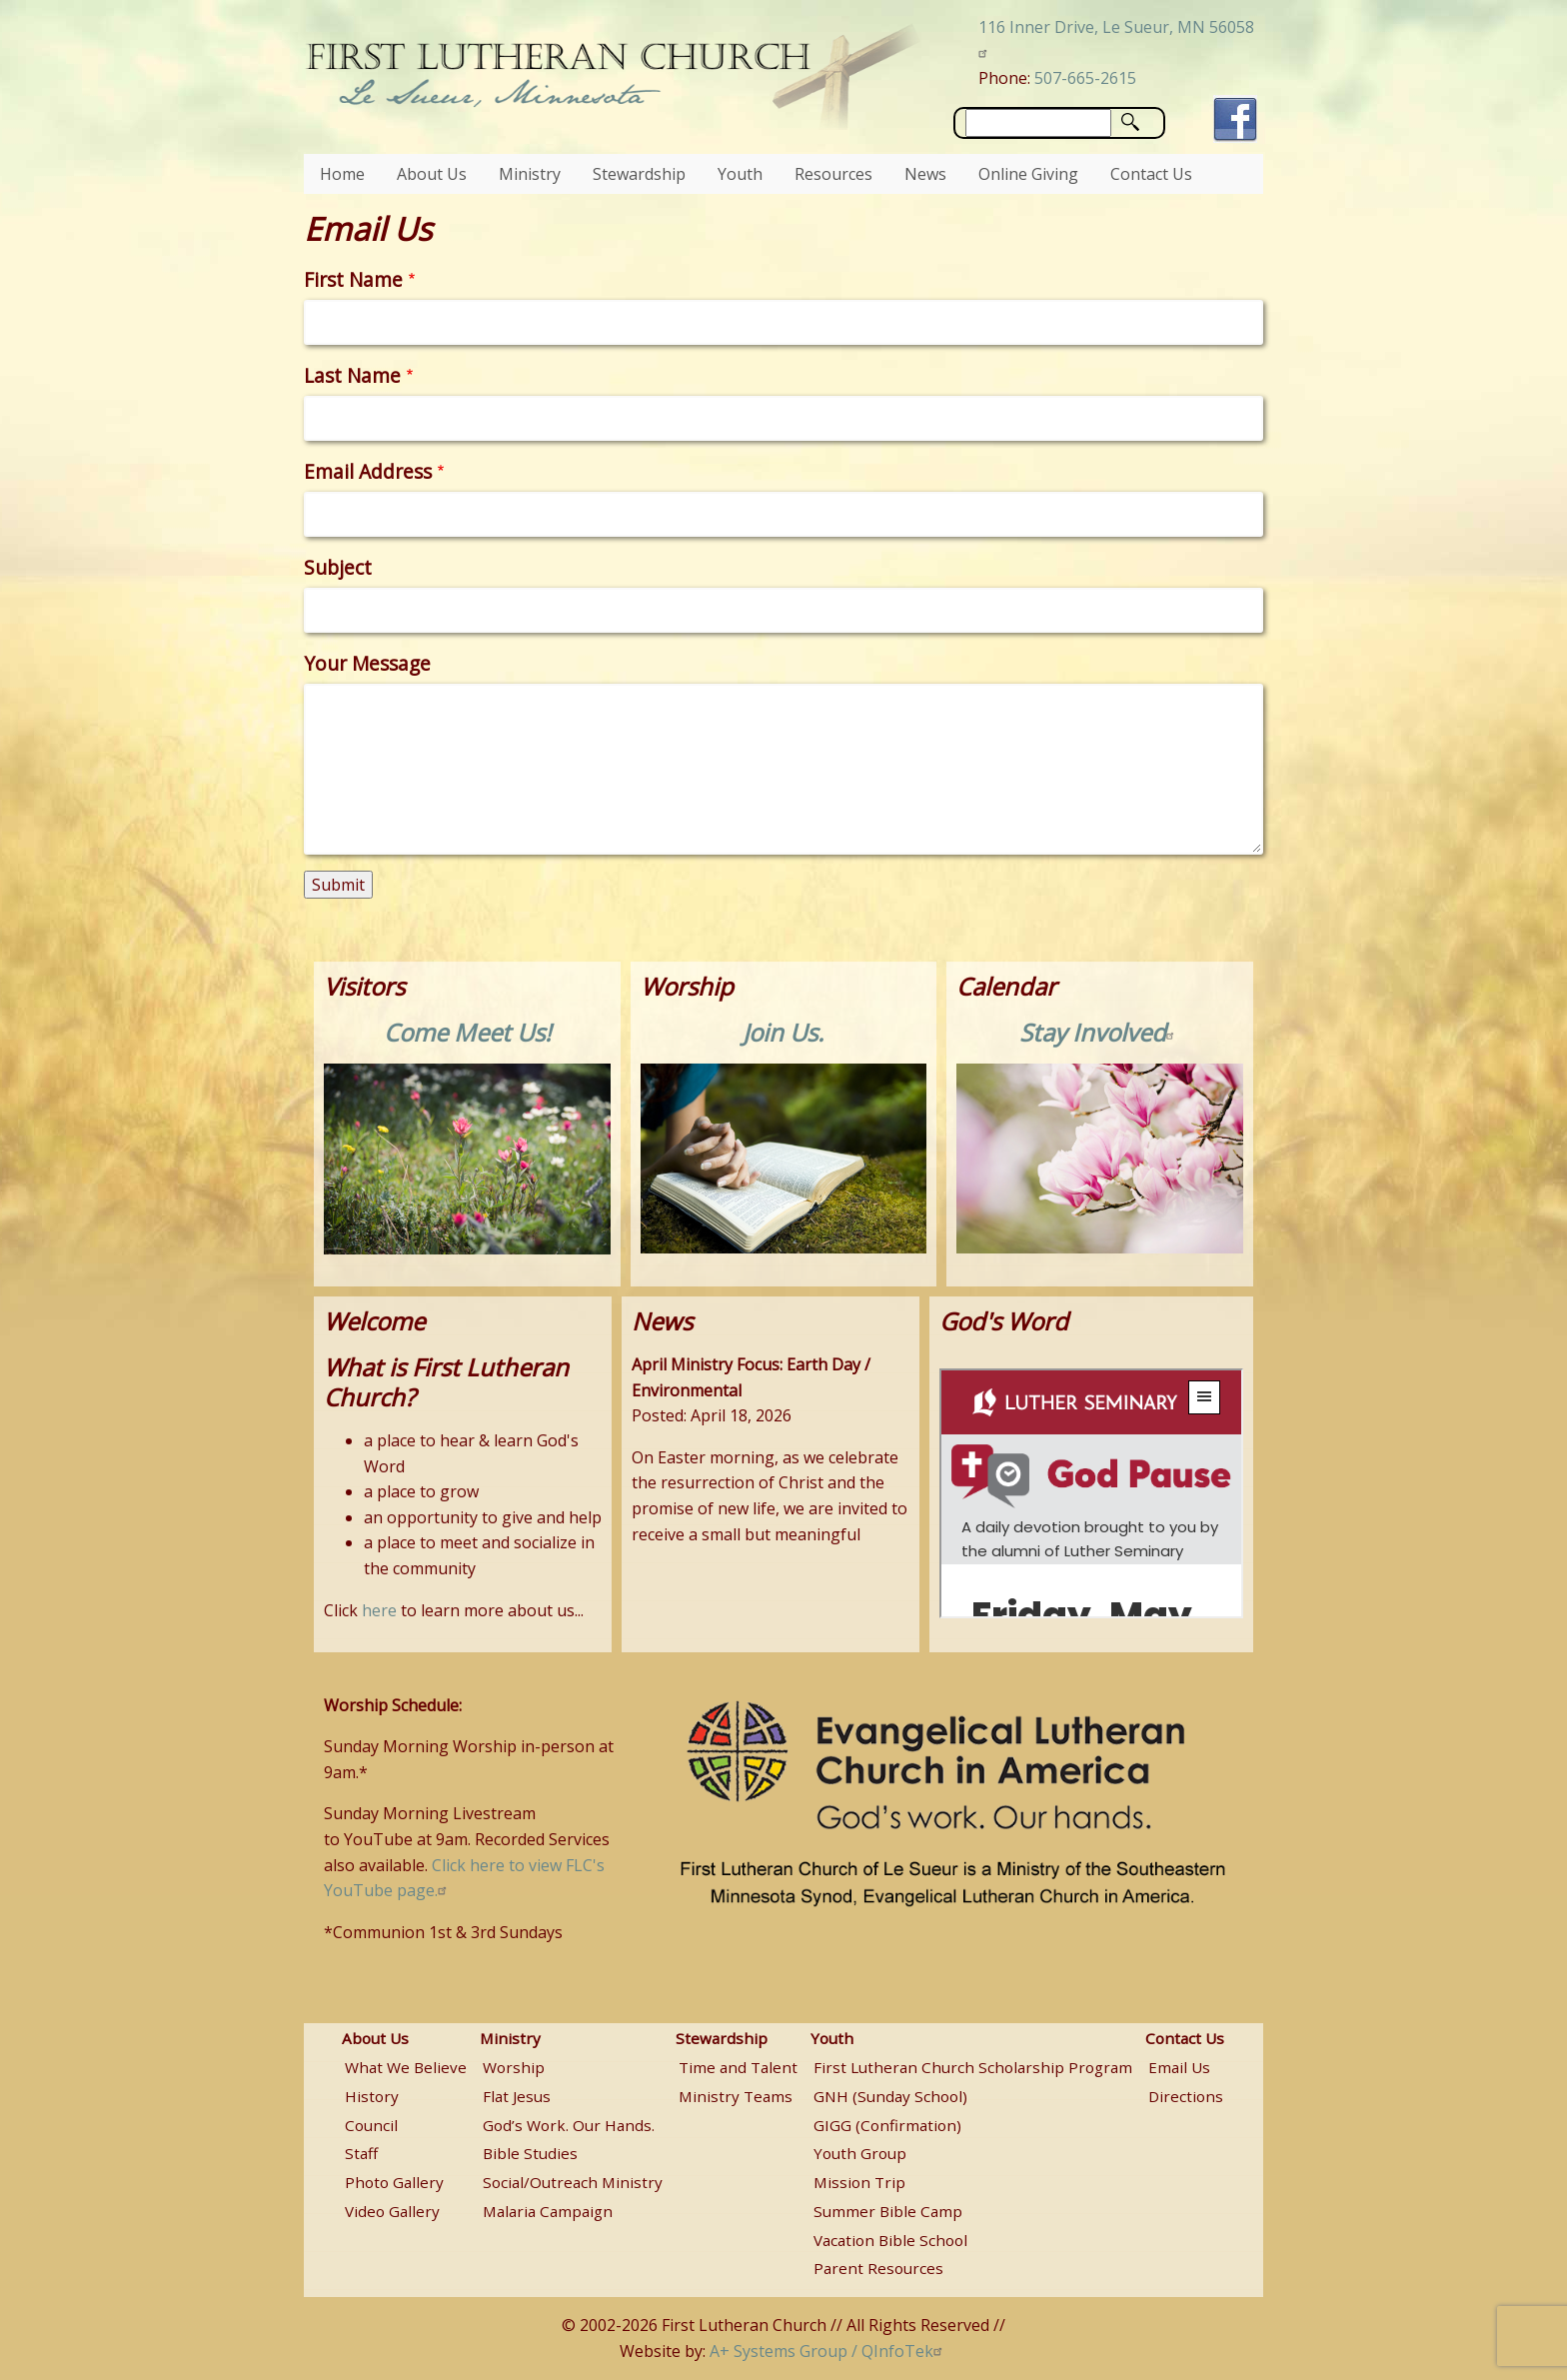  What do you see at coordinates (1028, 174) in the screenshot?
I see `Online Giving` at bounding box center [1028, 174].